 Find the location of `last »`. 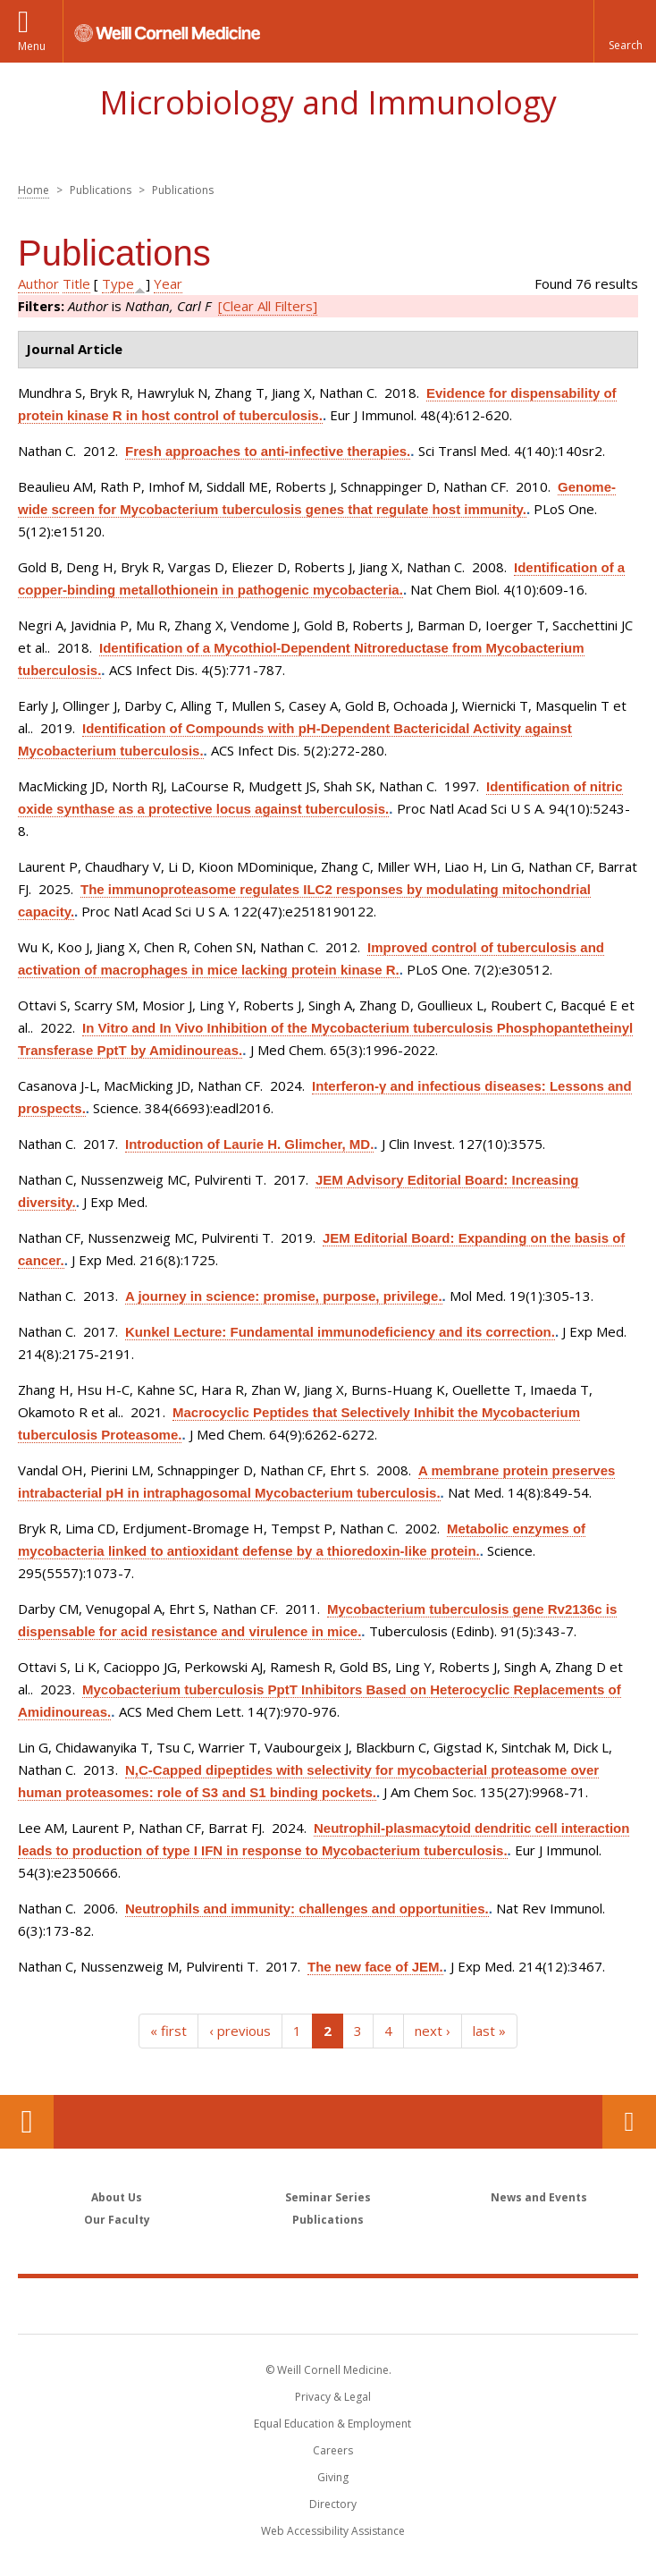

last » is located at coordinates (489, 2031).